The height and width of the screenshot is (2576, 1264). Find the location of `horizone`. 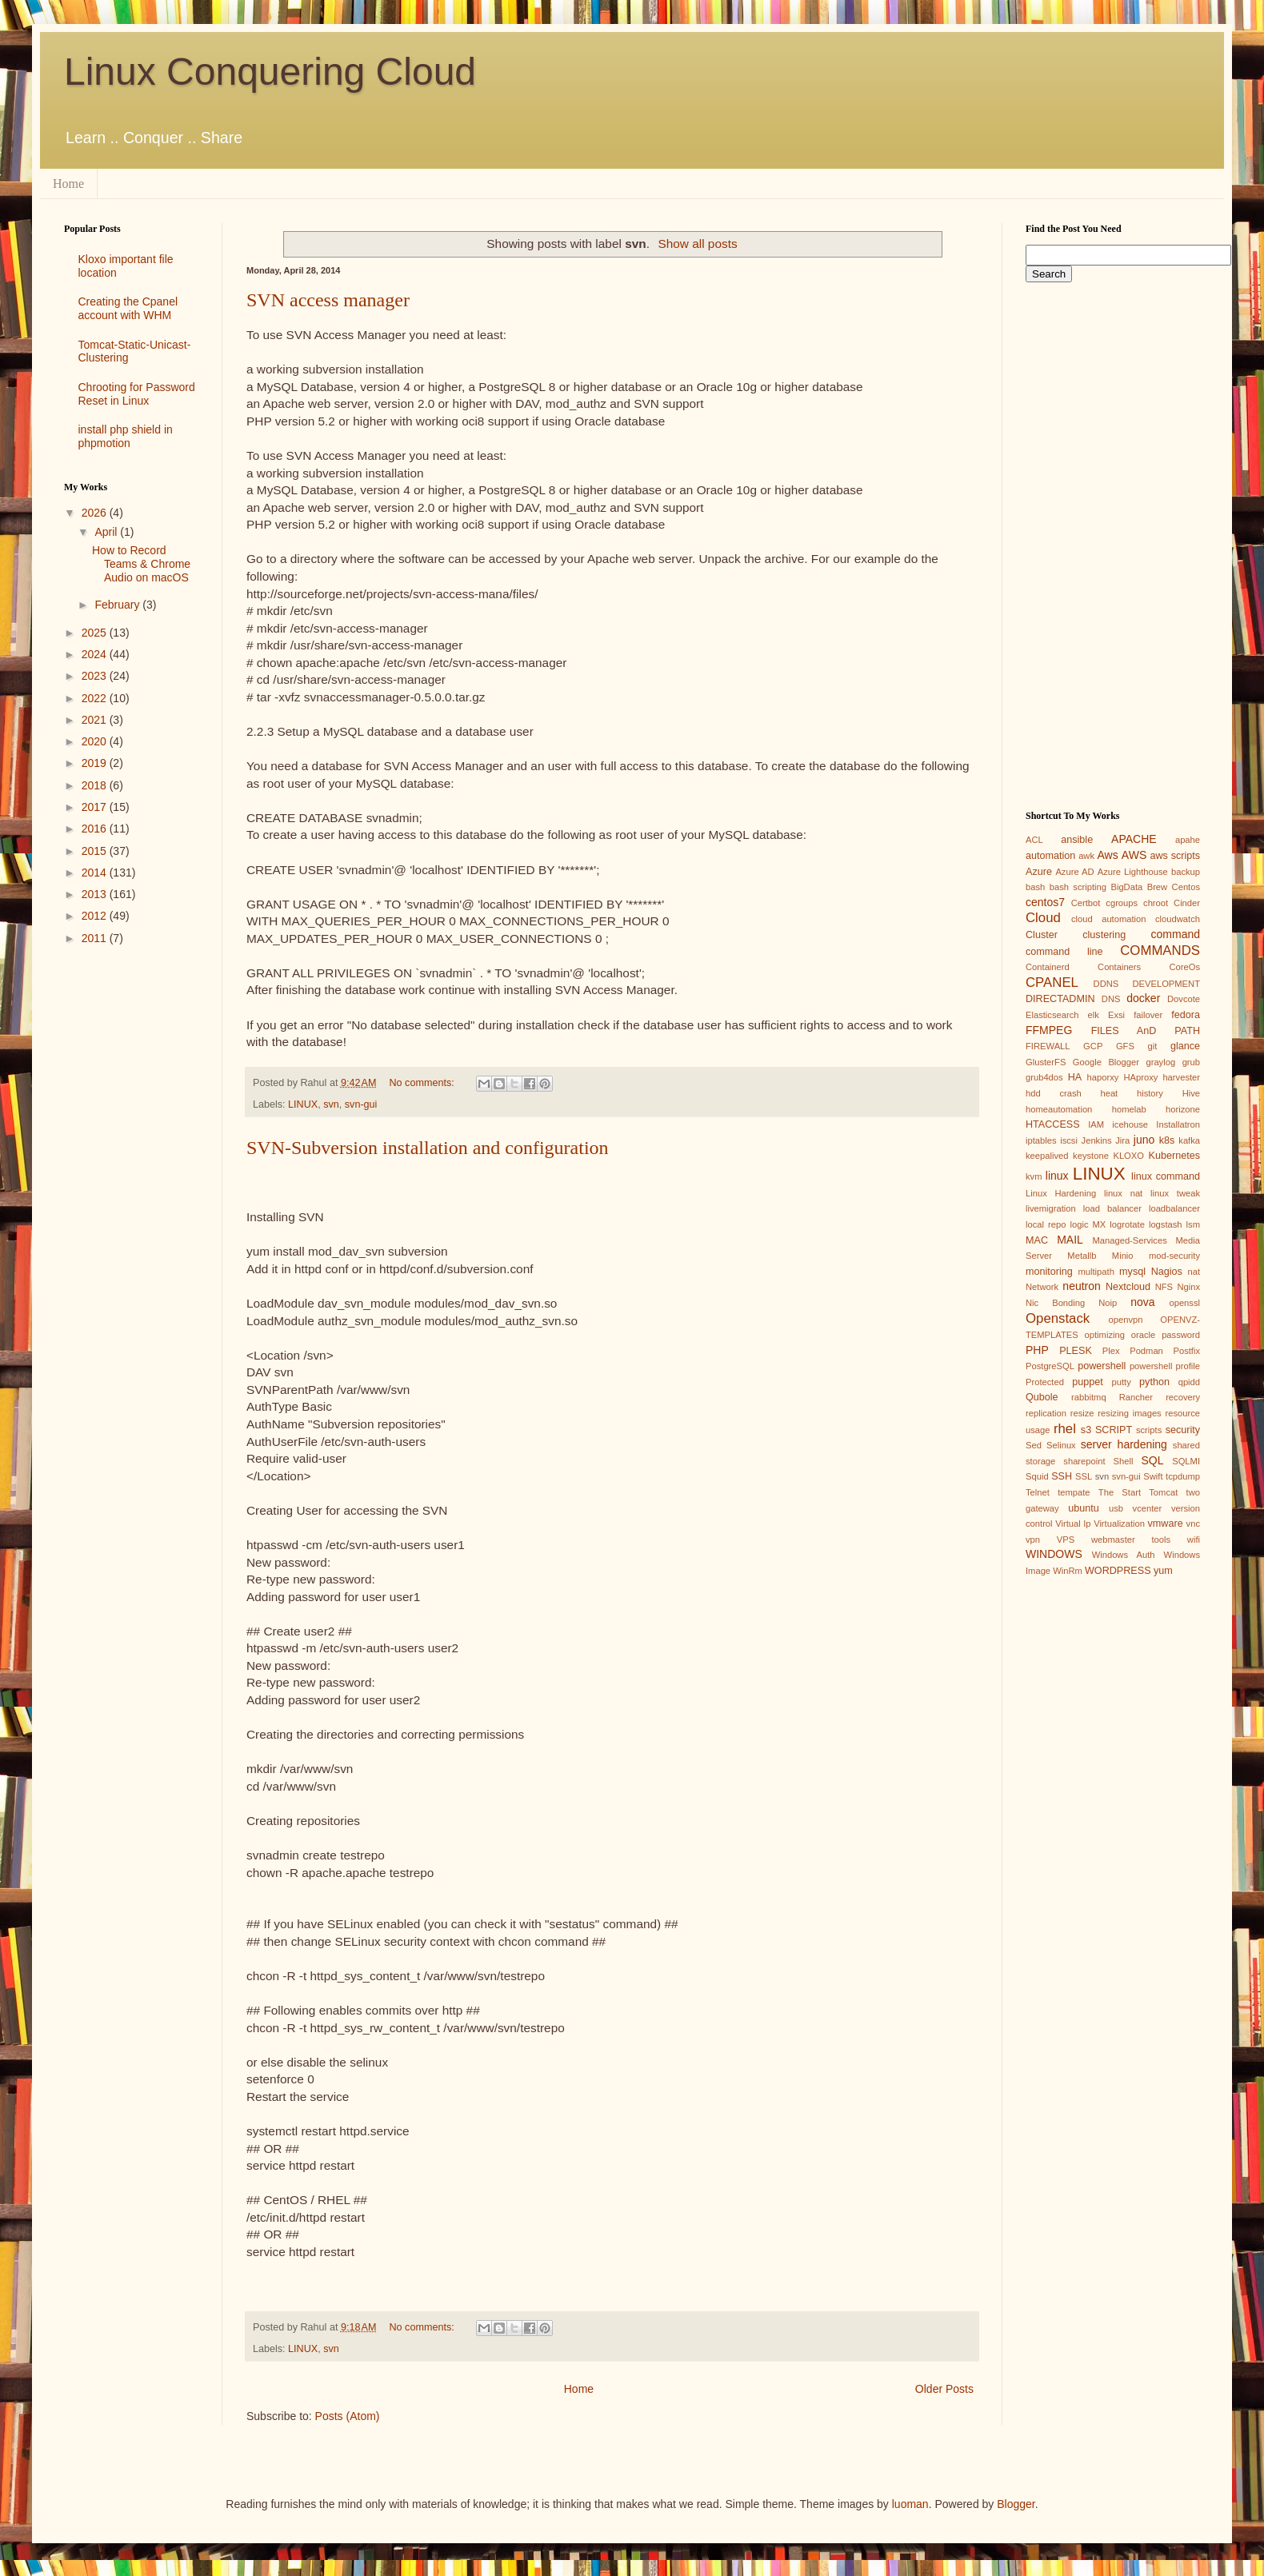

horizone is located at coordinates (1183, 1109).